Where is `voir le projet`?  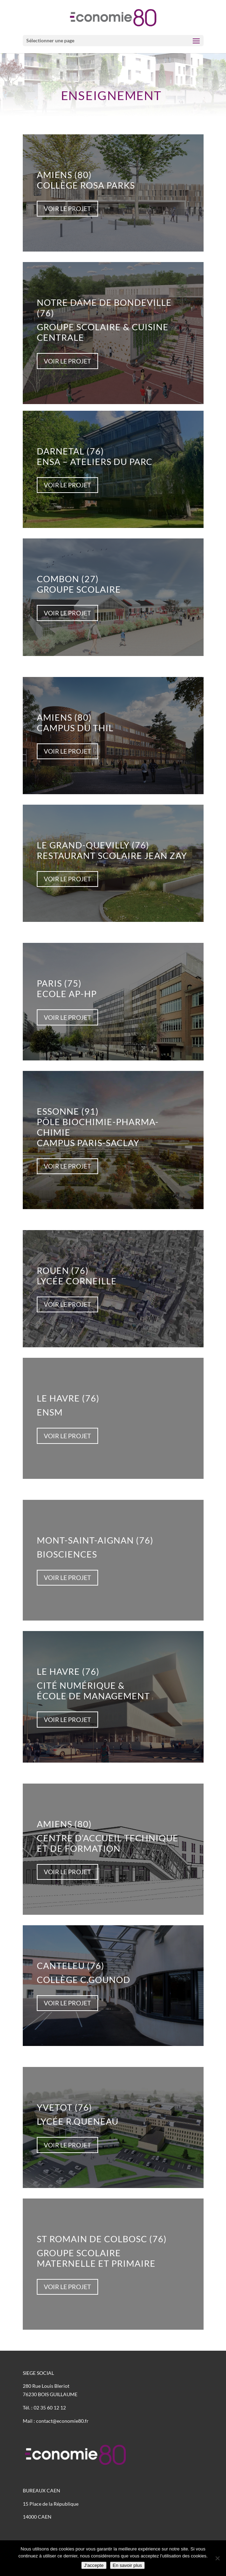
voir le projet is located at coordinates (67, 208).